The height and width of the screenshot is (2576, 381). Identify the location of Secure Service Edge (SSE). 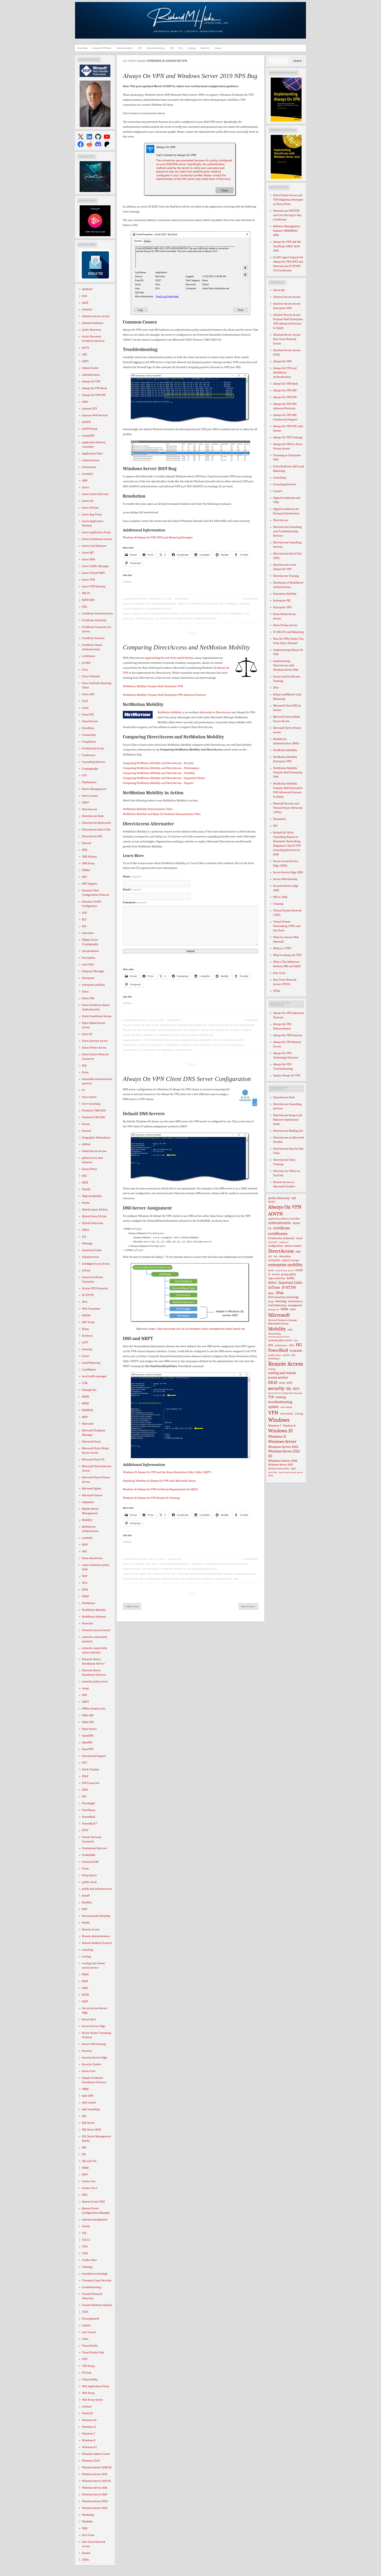
(288, 872).